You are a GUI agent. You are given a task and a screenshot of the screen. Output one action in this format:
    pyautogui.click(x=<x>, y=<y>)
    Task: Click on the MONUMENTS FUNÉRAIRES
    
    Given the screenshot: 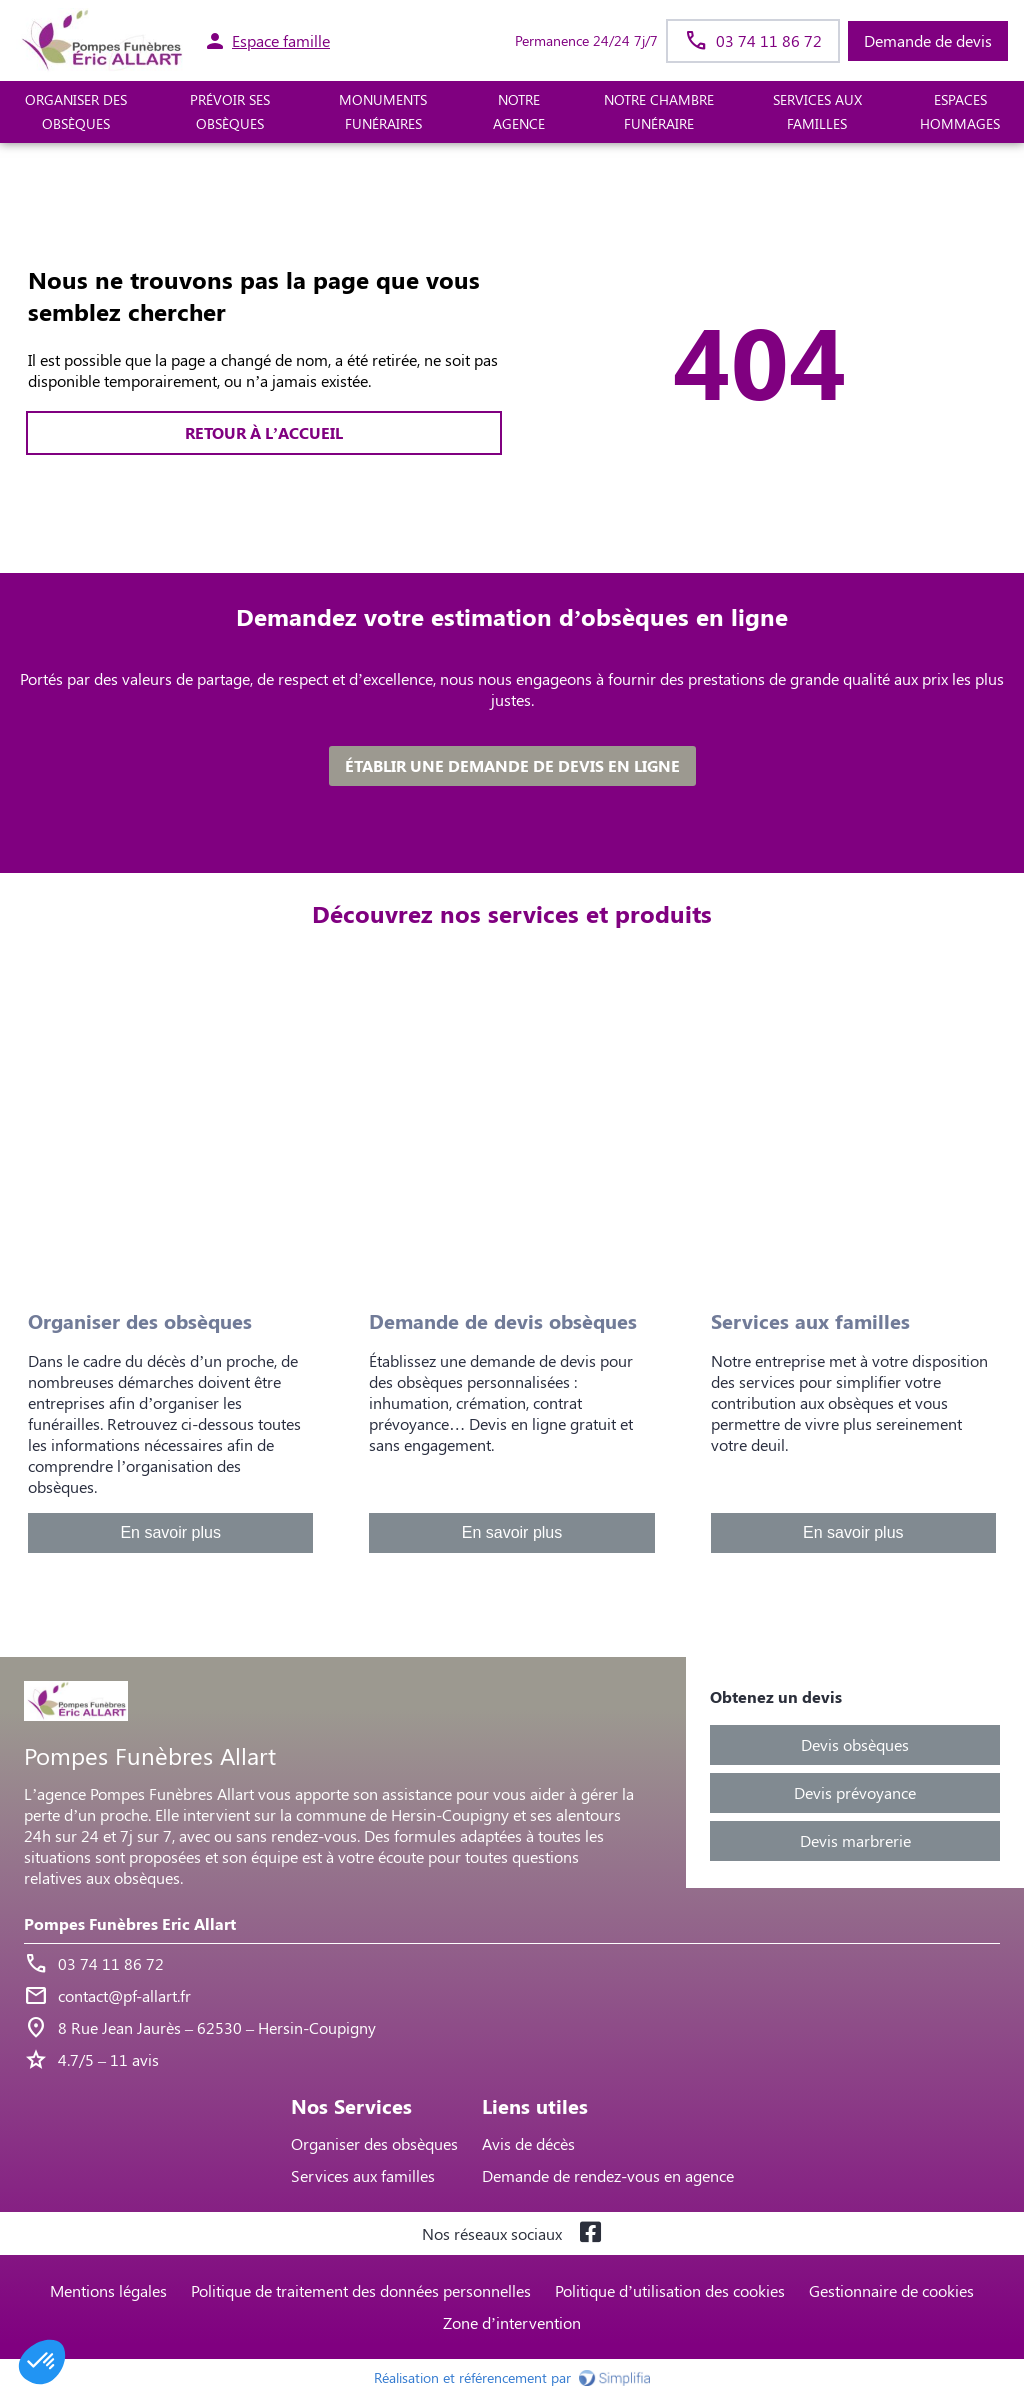 What is the action you would take?
    pyautogui.click(x=383, y=112)
    